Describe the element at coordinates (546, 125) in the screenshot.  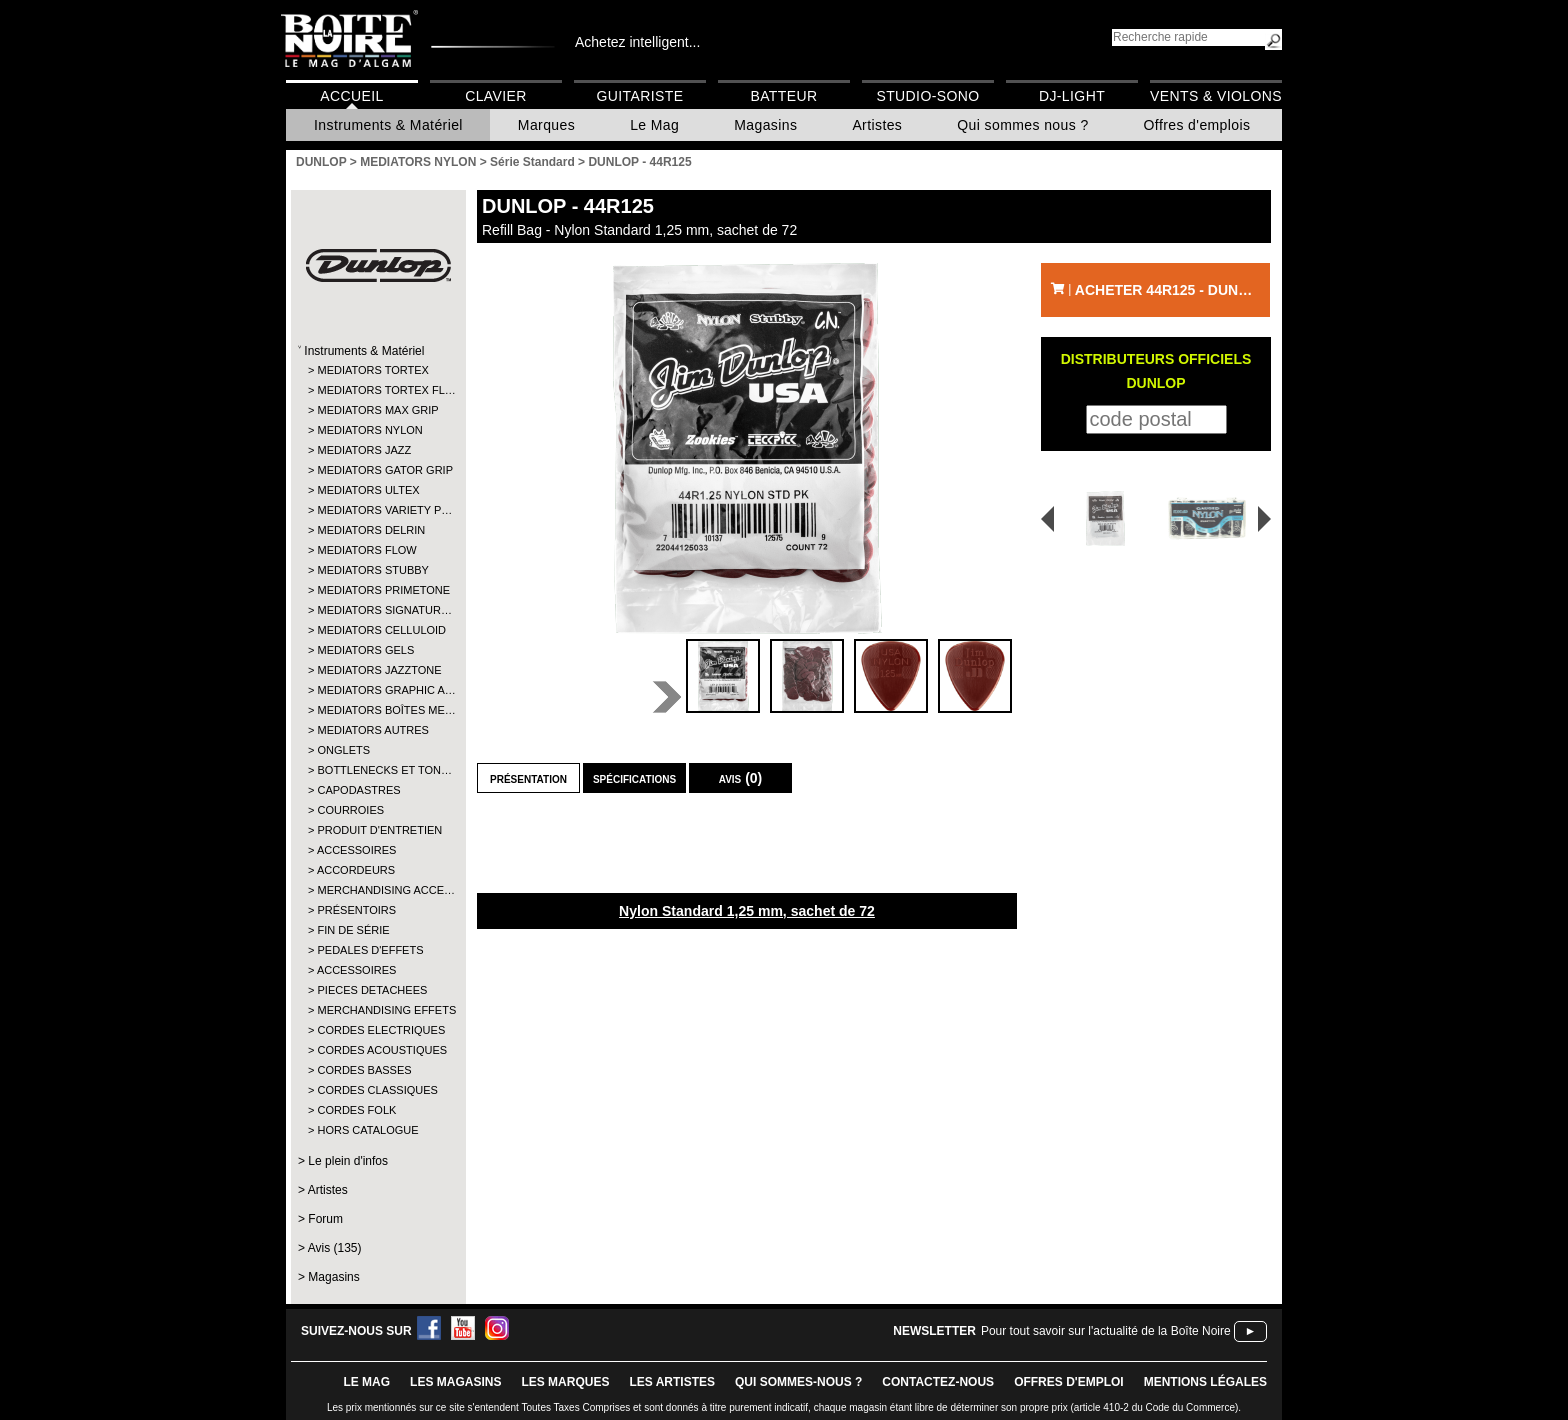
I see `Marques` at that location.